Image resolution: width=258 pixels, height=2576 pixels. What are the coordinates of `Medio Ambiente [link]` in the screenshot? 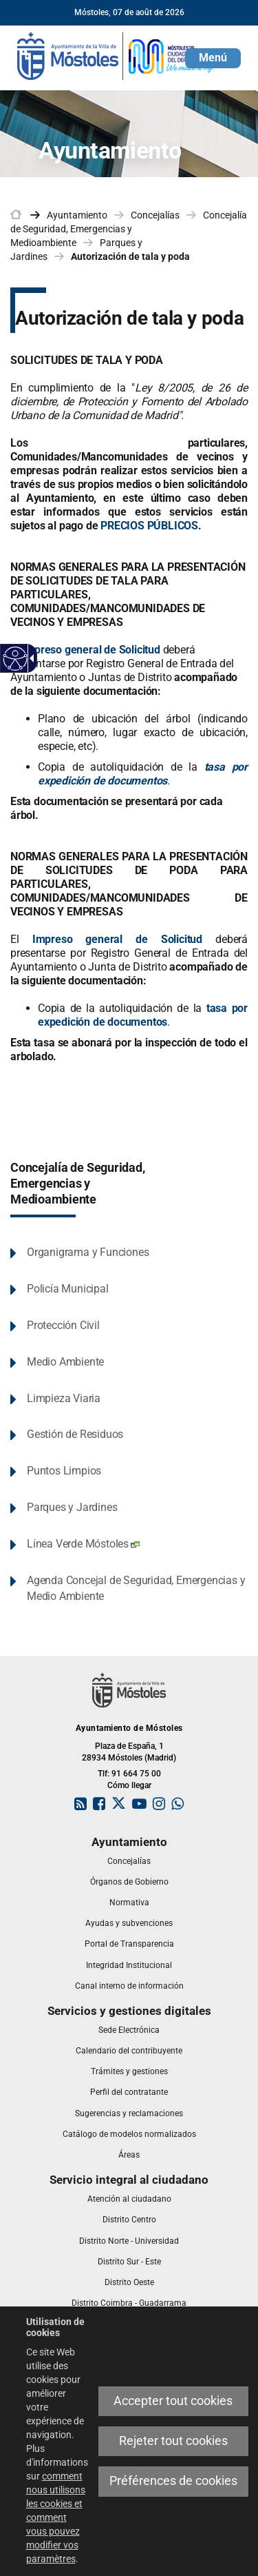 It's located at (65, 1361).